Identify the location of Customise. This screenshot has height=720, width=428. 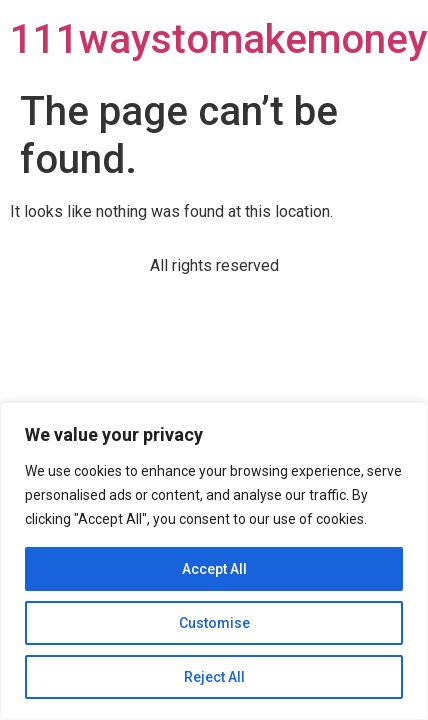
(214, 623).